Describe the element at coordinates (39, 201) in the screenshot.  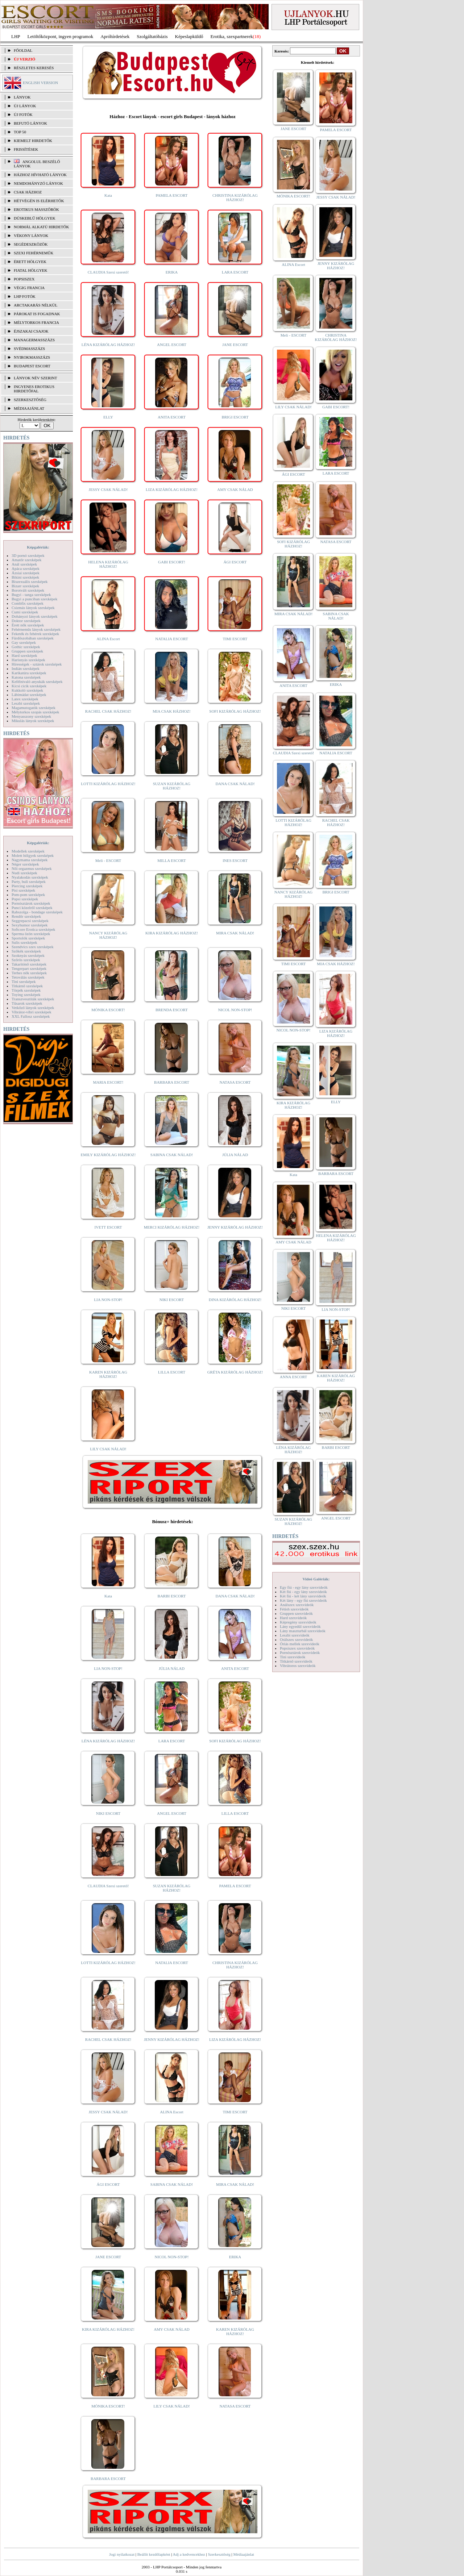
I see `Hétvégén is elérhetők` at that location.